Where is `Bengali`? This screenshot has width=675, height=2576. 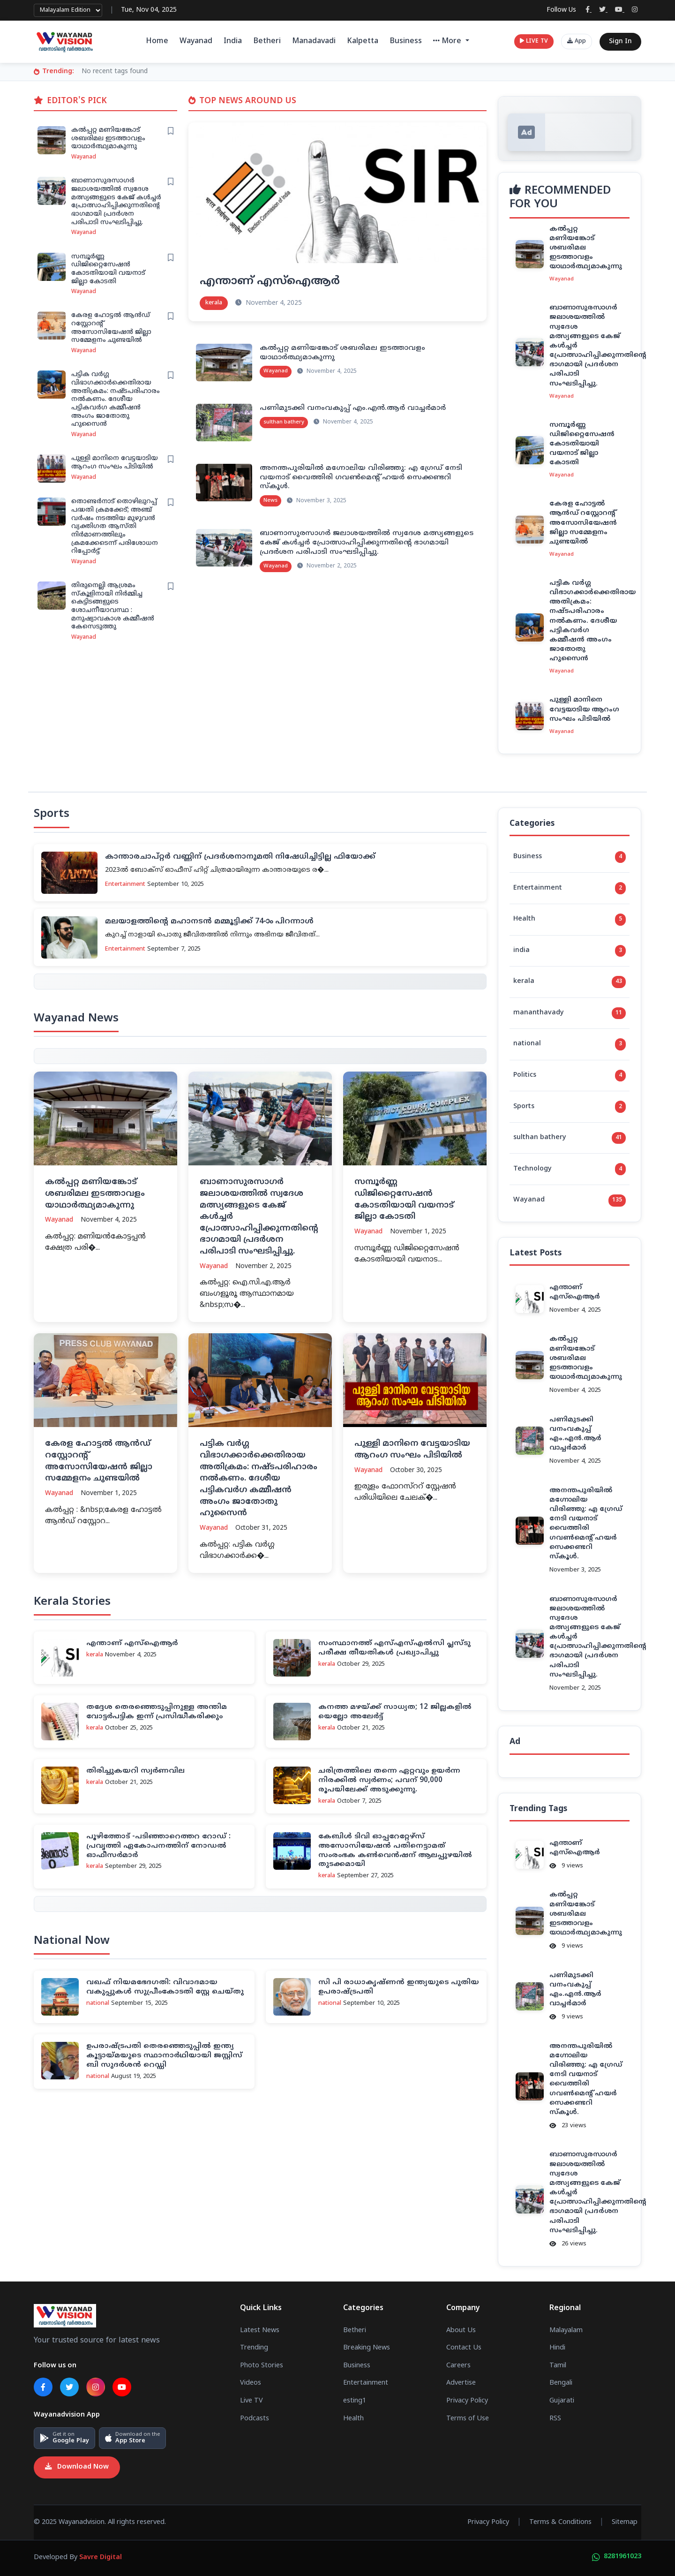 Bengali is located at coordinates (560, 2383).